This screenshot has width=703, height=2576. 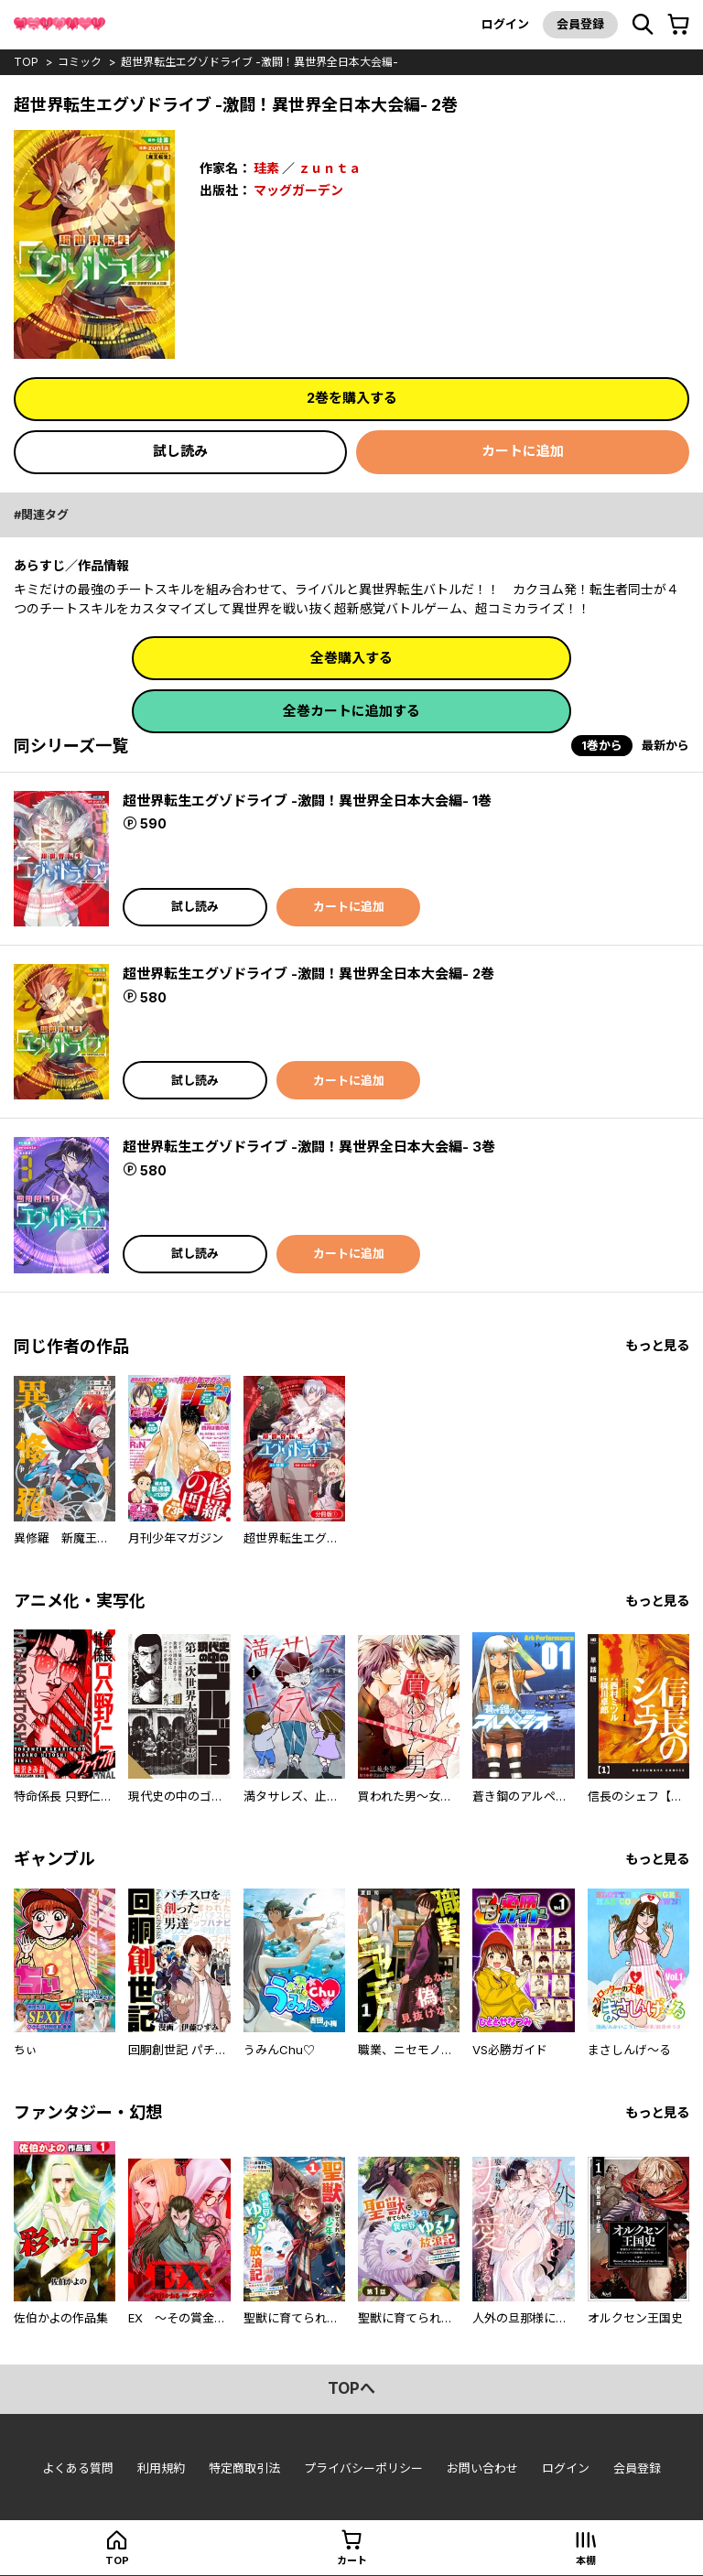 What do you see at coordinates (363, 2468) in the screenshot?
I see `プライバシーポリシー` at bounding box center [363, 2468].